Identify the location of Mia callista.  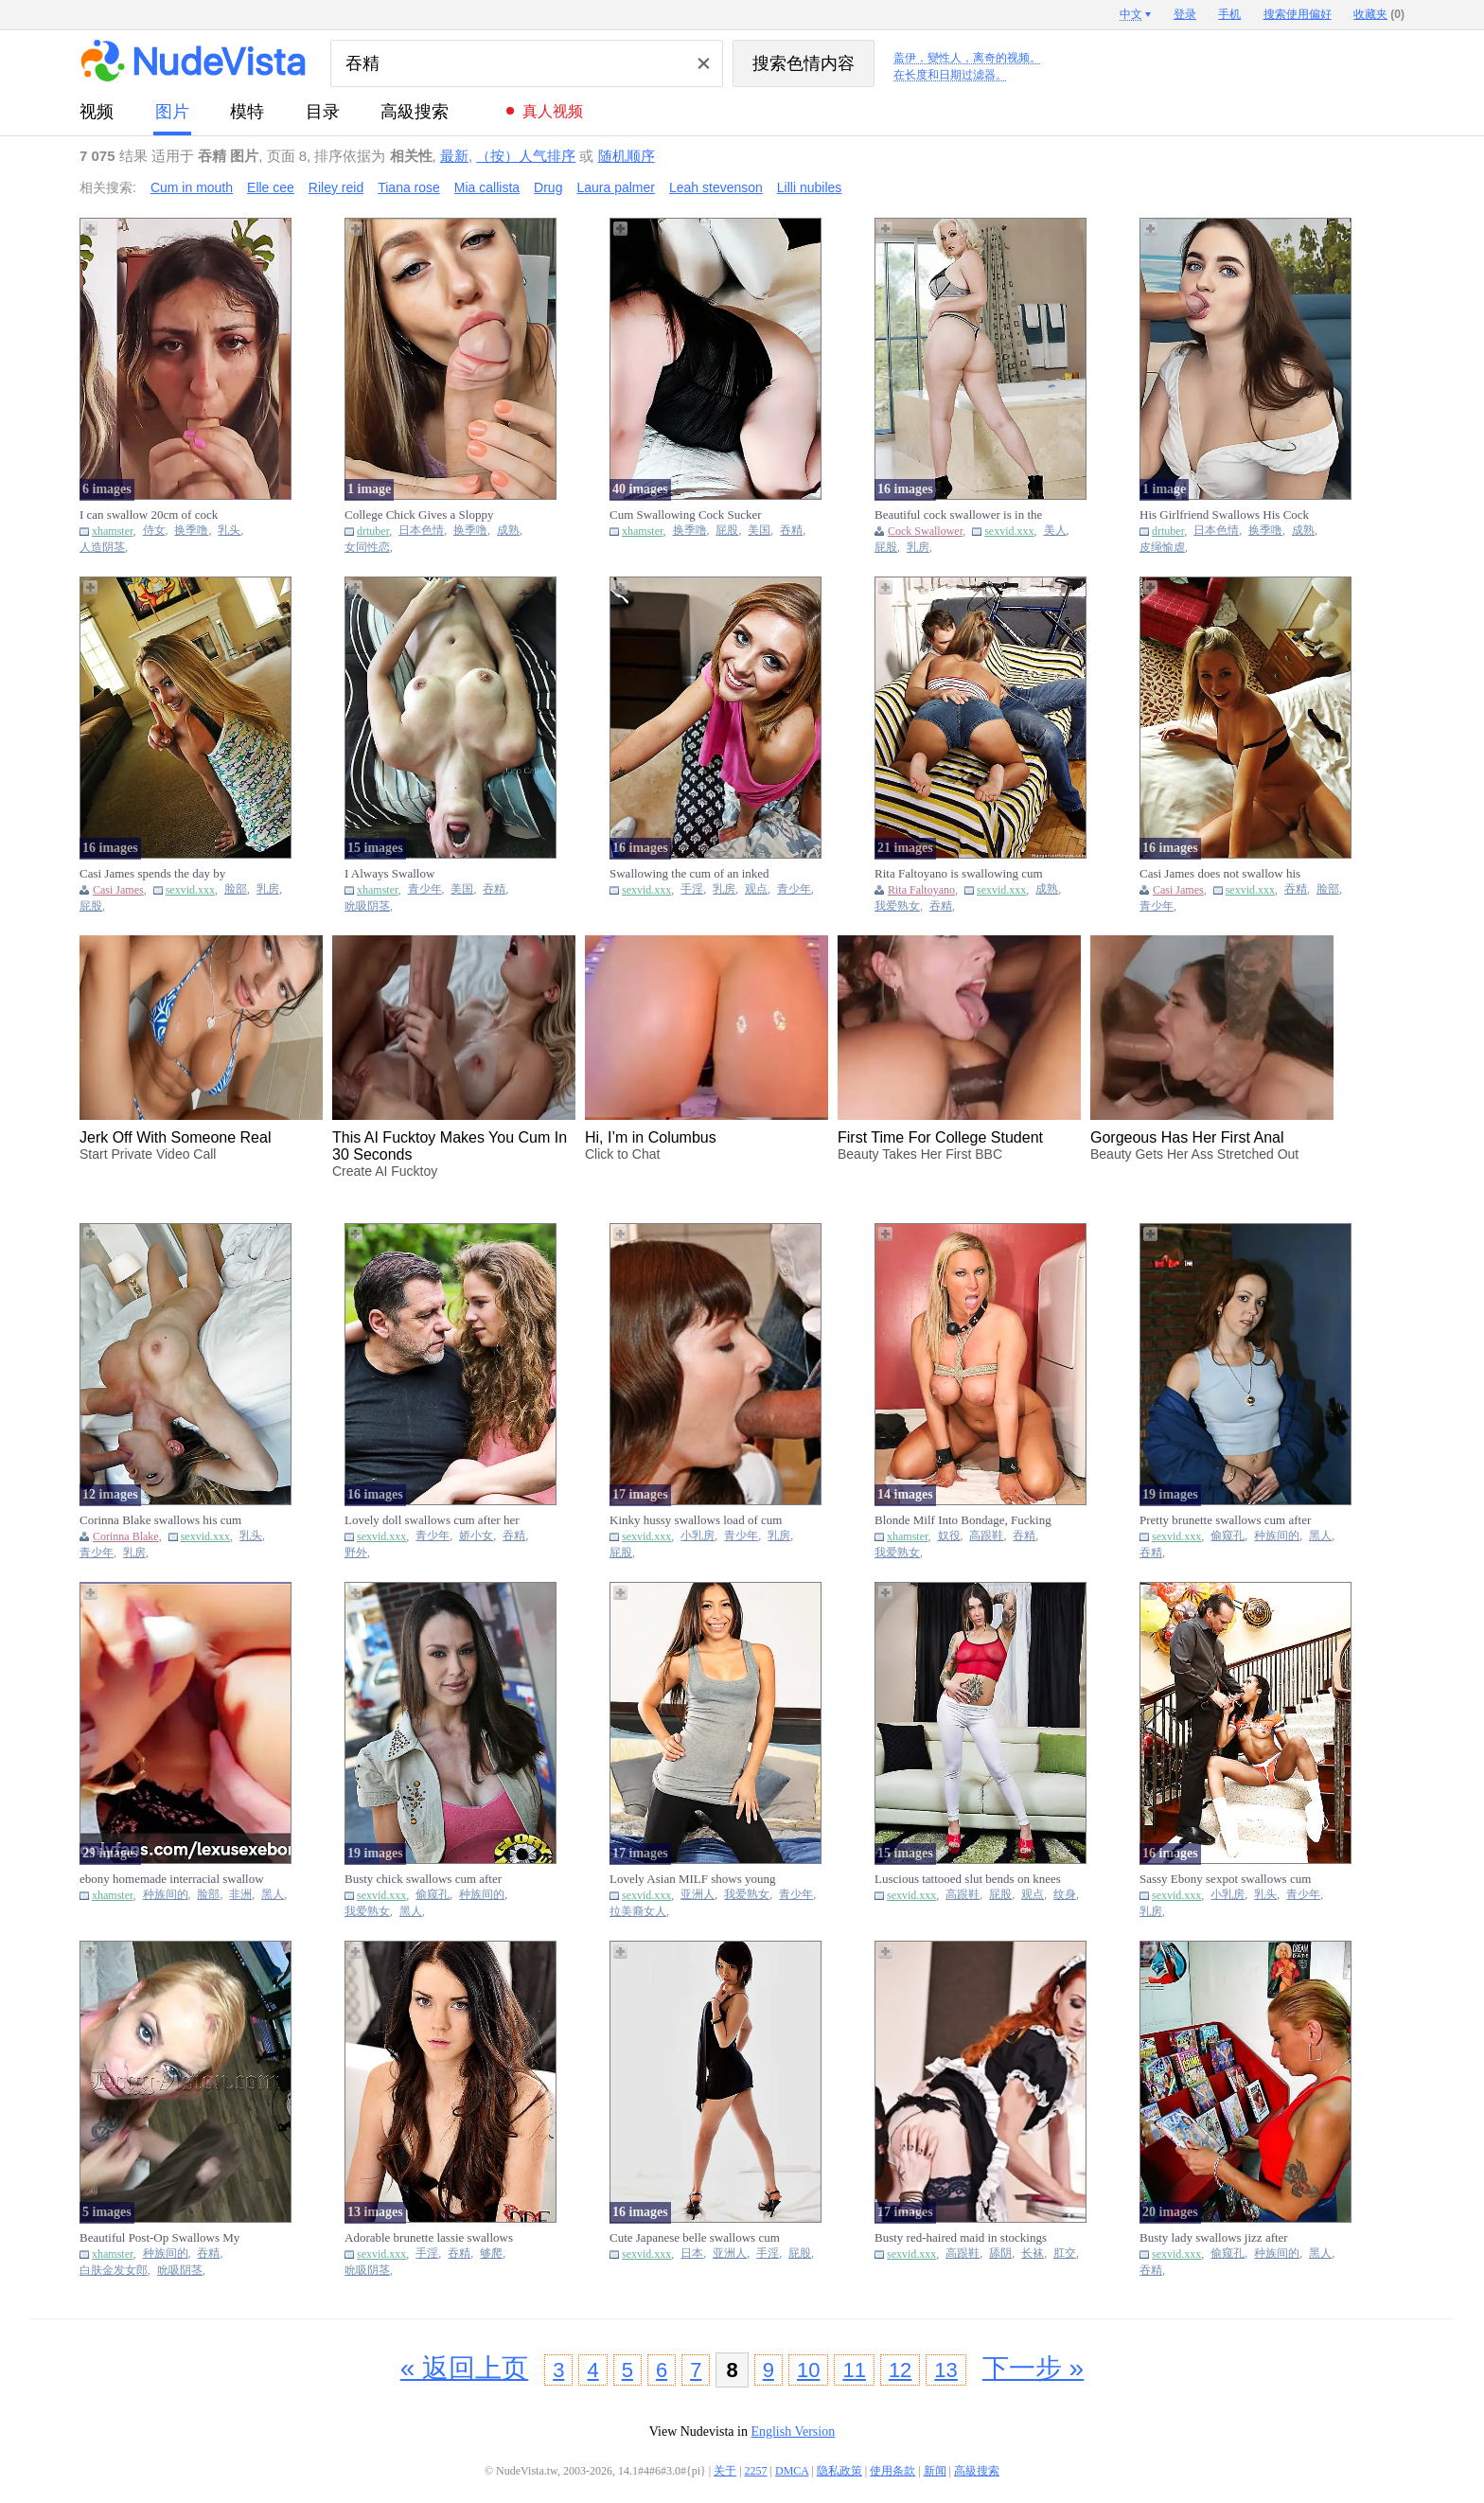
(487, 187).